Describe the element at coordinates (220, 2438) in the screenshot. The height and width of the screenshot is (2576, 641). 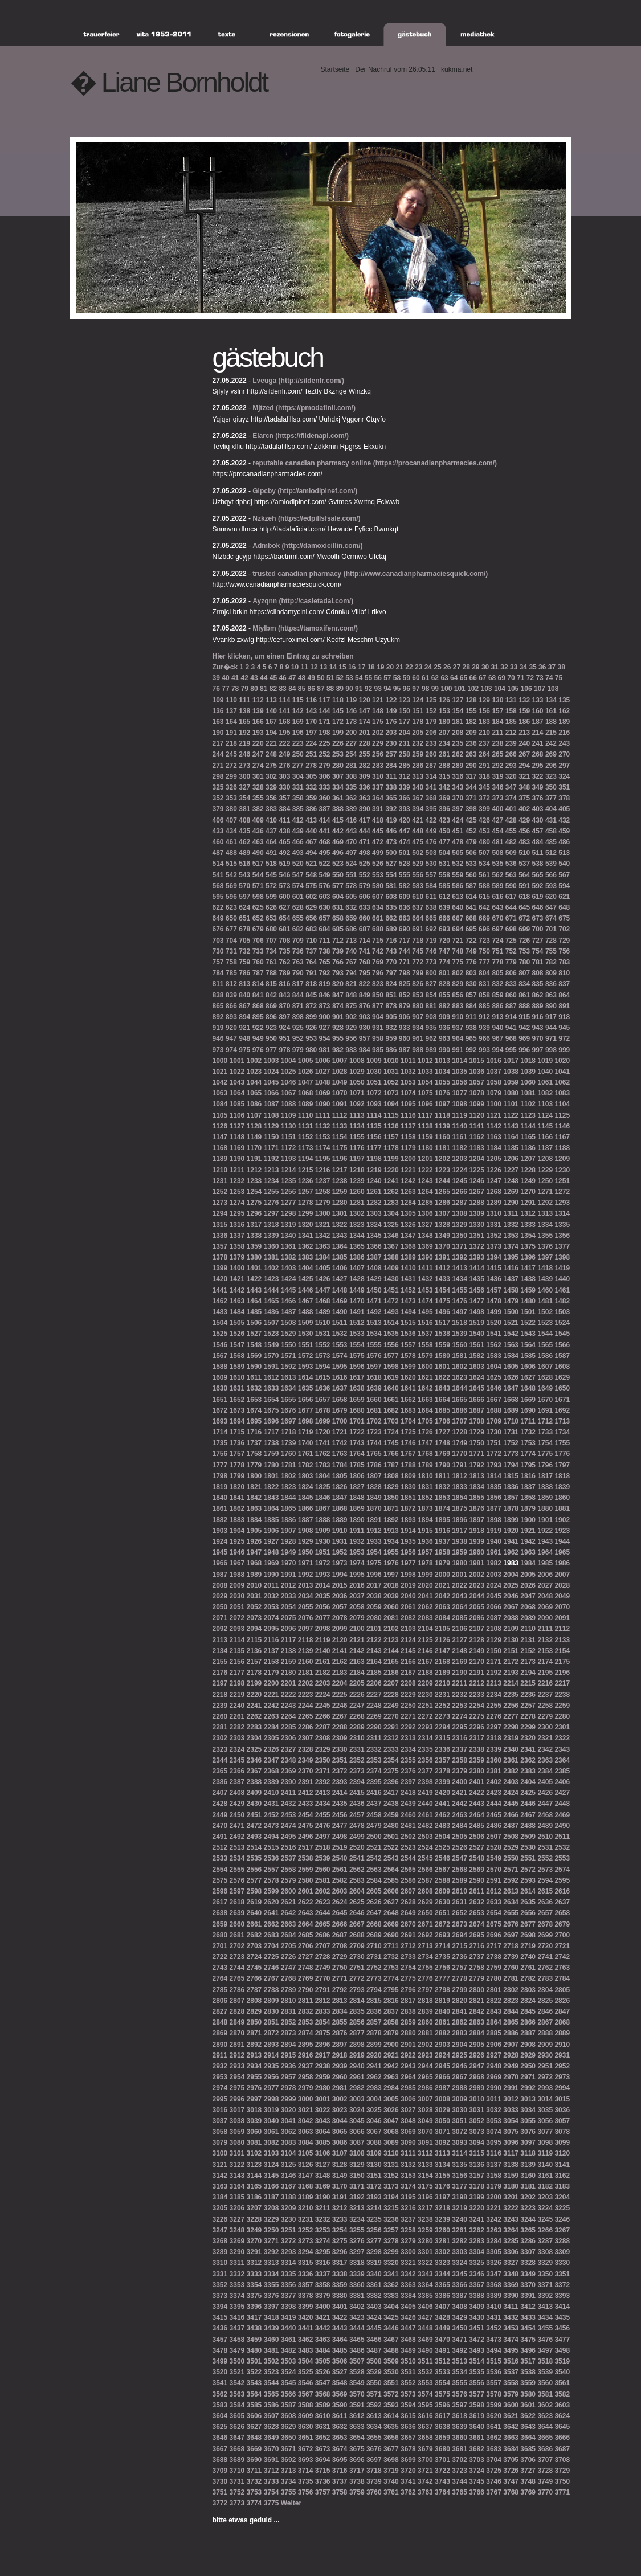
I see `3646` at that location.